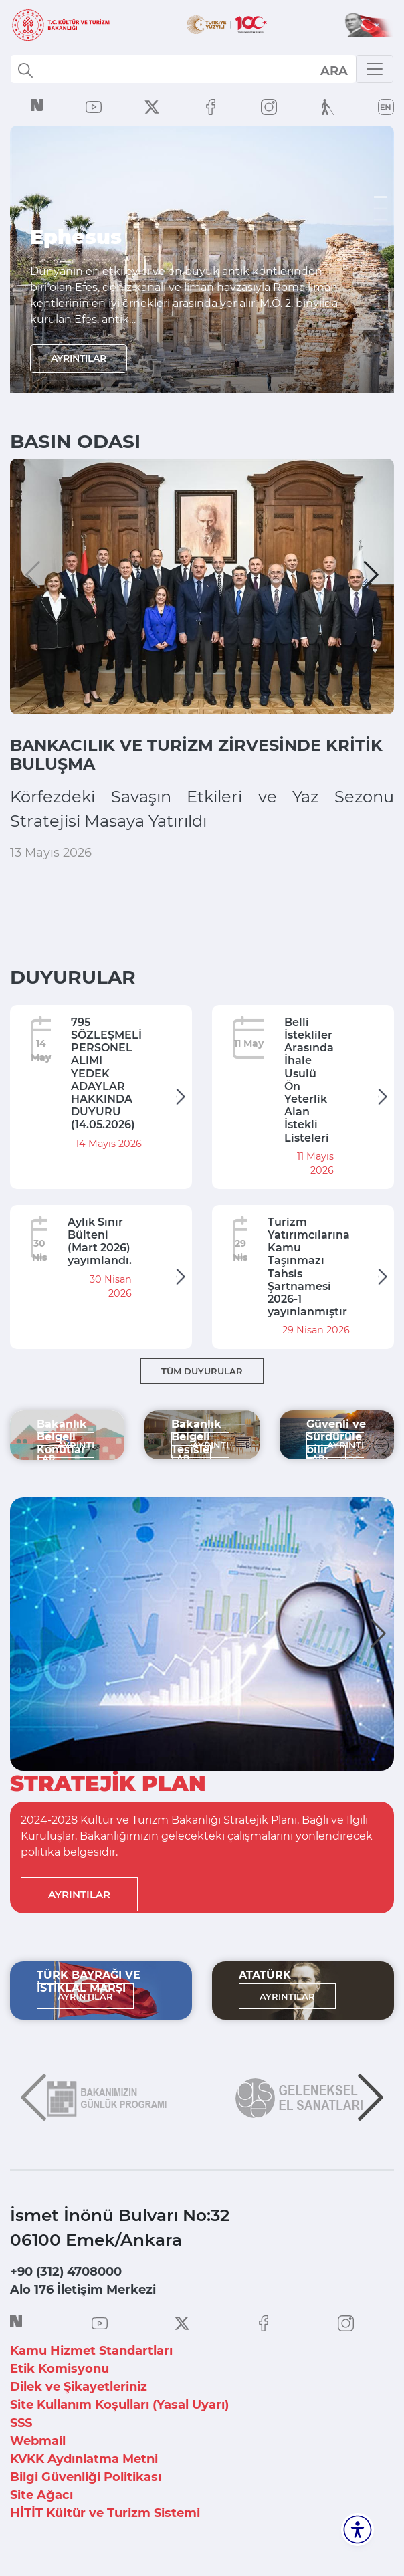 This screenshot has height=2576, width=404. Describe the element at coordinates (78, 360) in the screenshot. I see `AYRINTILAR` at that location.